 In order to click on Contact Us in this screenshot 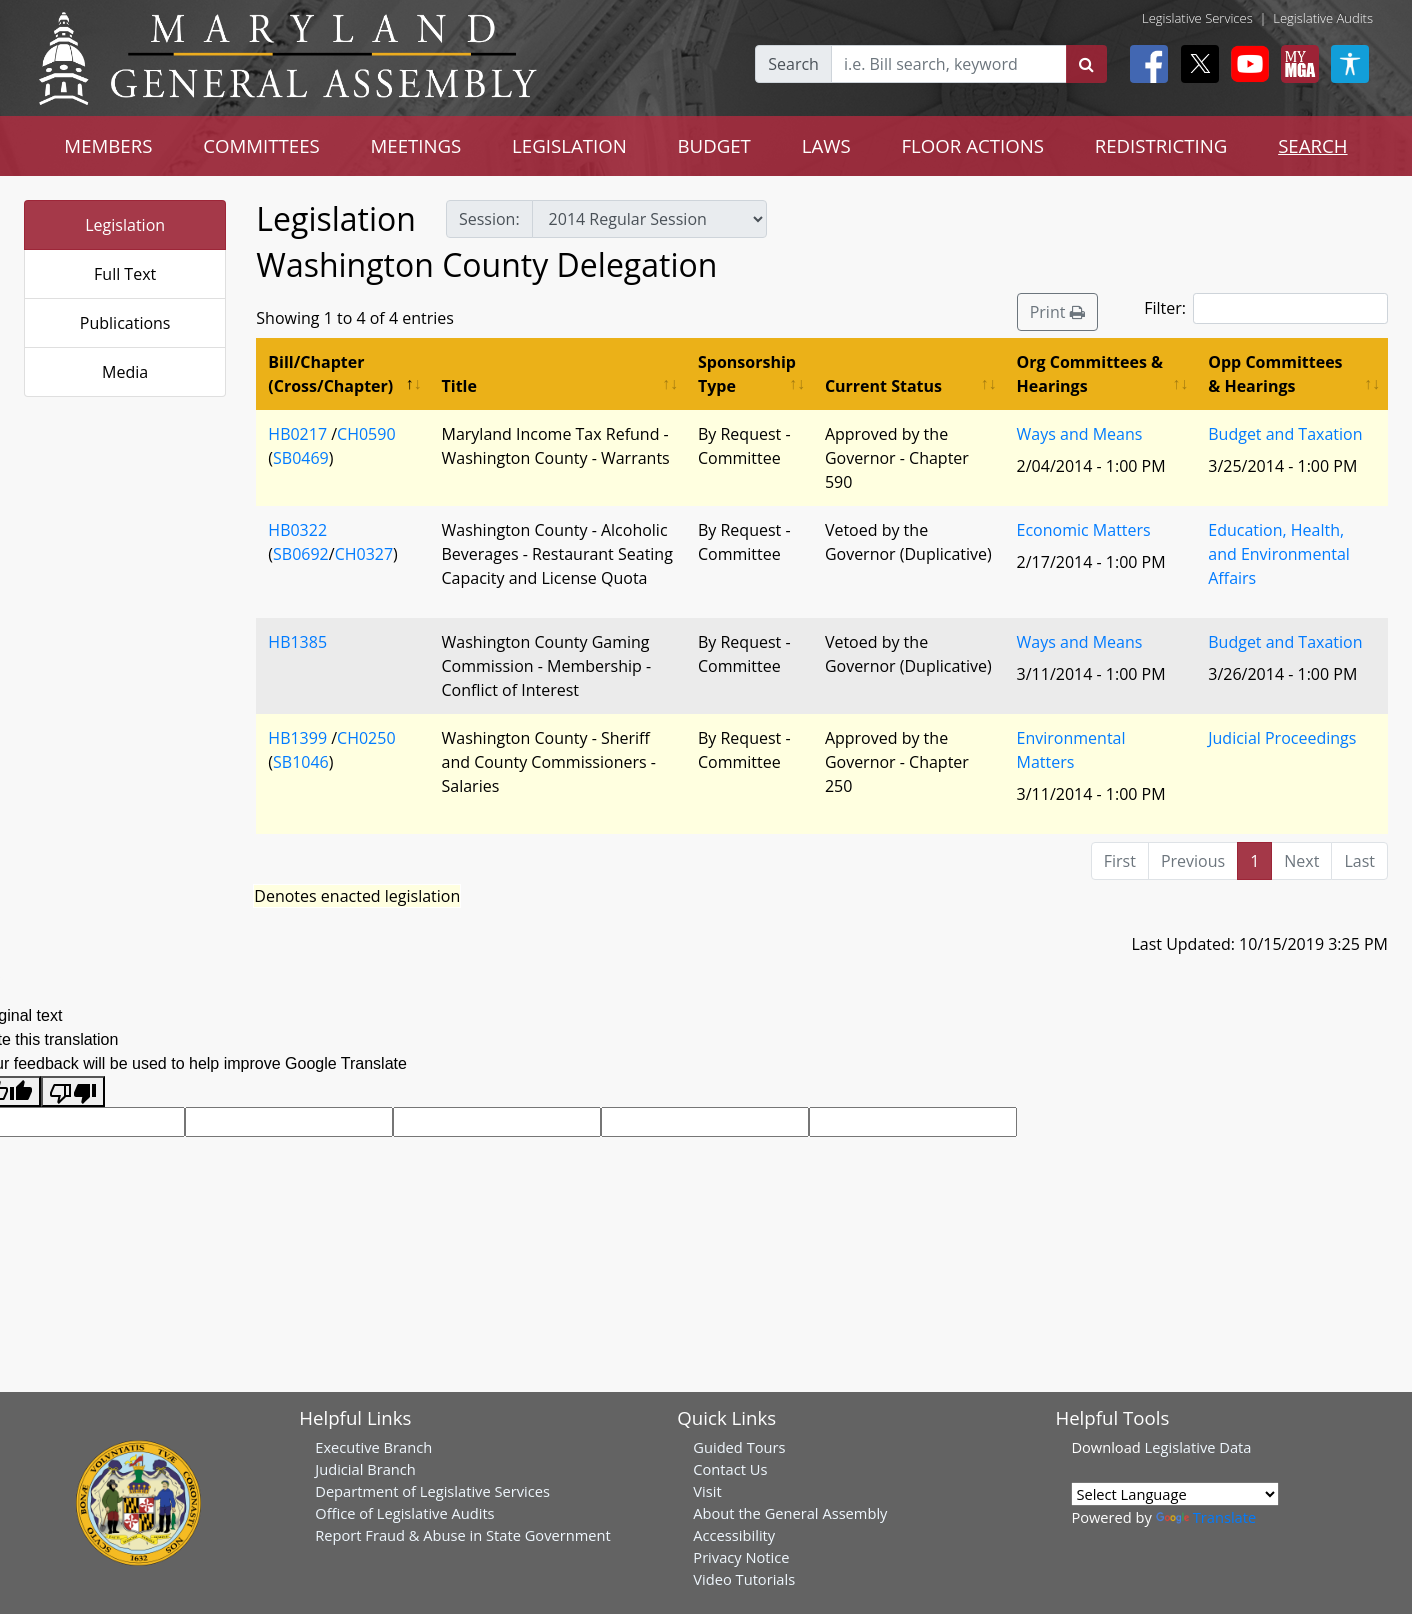, I will do `click(730, 1469)`.